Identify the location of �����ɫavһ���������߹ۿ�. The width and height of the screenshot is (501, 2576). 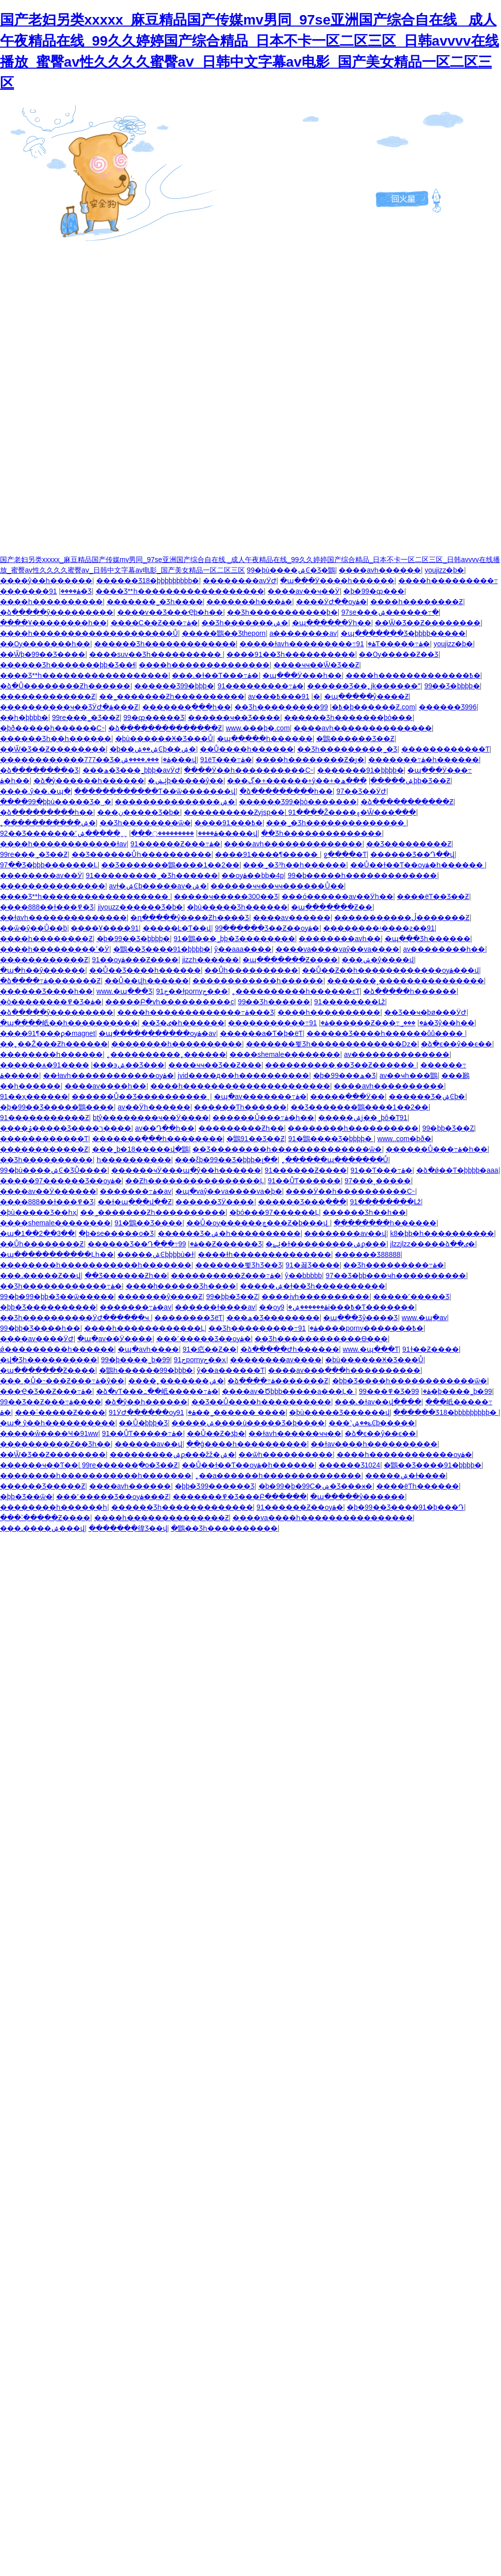
(307, 644).